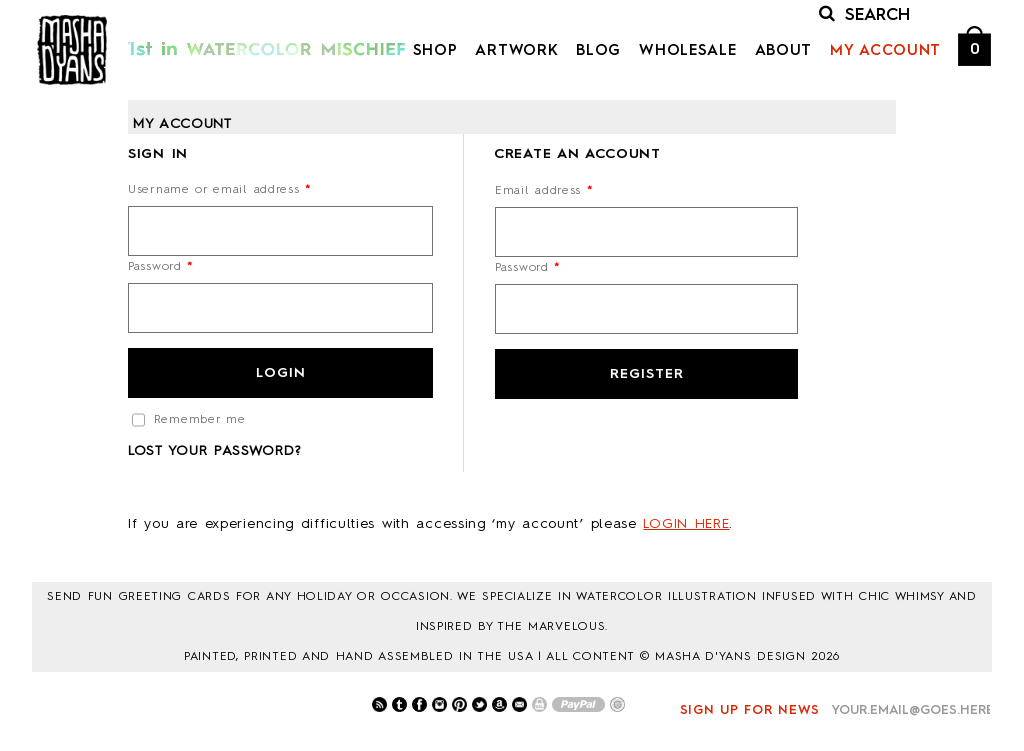 The height and width of the screenshot is (751, 1024). What do you see at coordinates (885, 51) in the screenshot?
I see `My Account` at bounding box center [885, 51].